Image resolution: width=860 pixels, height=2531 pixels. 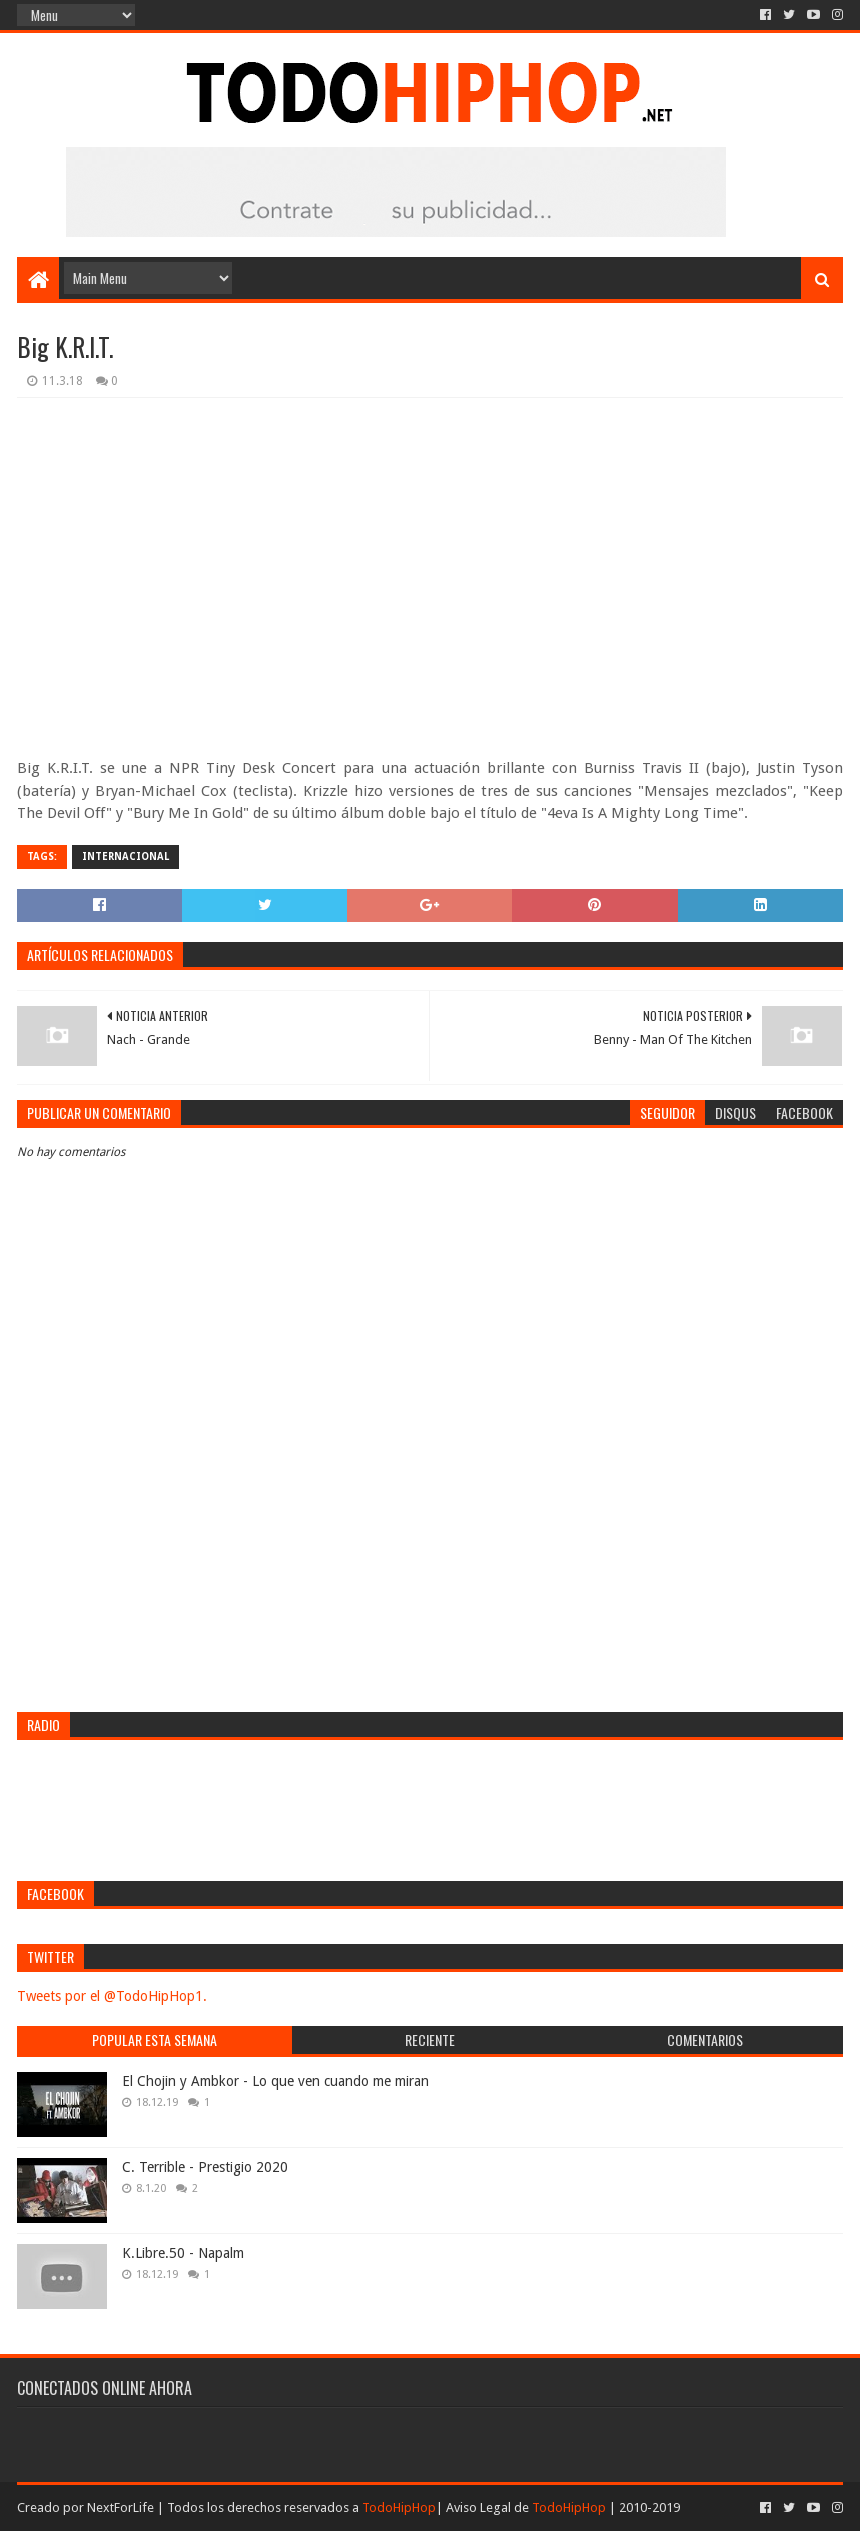 I want to click on C. Terrible - Prestigio 2020, so click(x=205, y=2167).